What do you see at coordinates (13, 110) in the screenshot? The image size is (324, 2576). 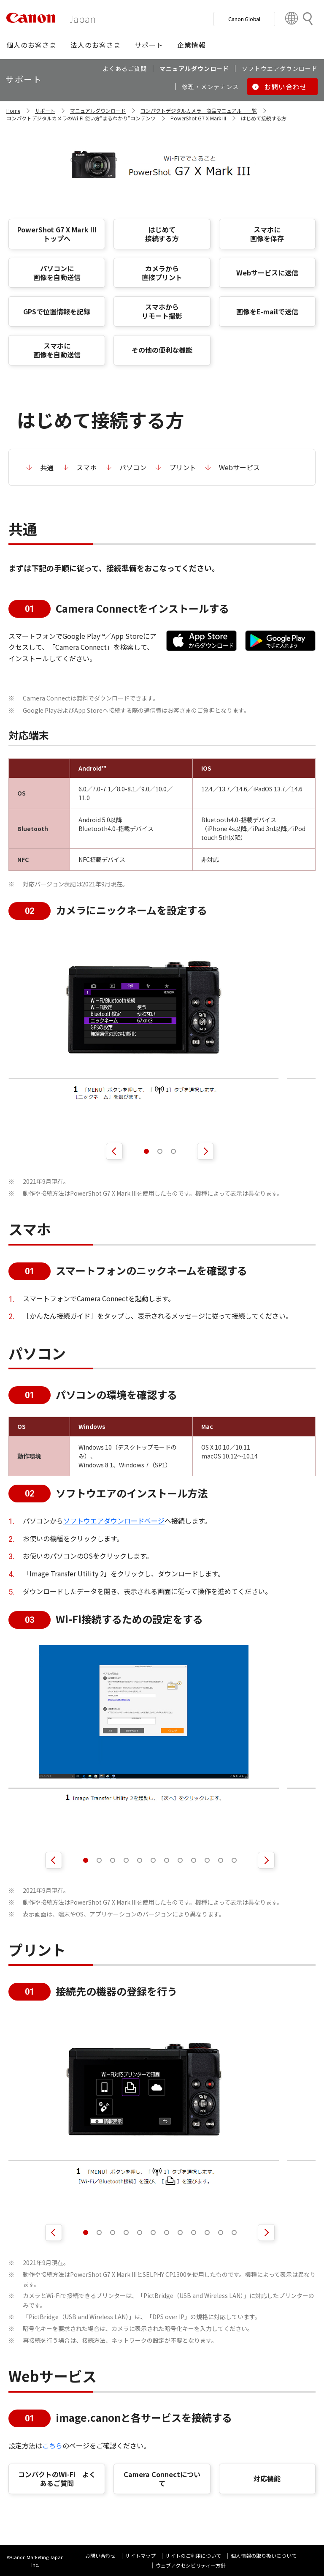 I see `Home` at bounding box center [13, 110].